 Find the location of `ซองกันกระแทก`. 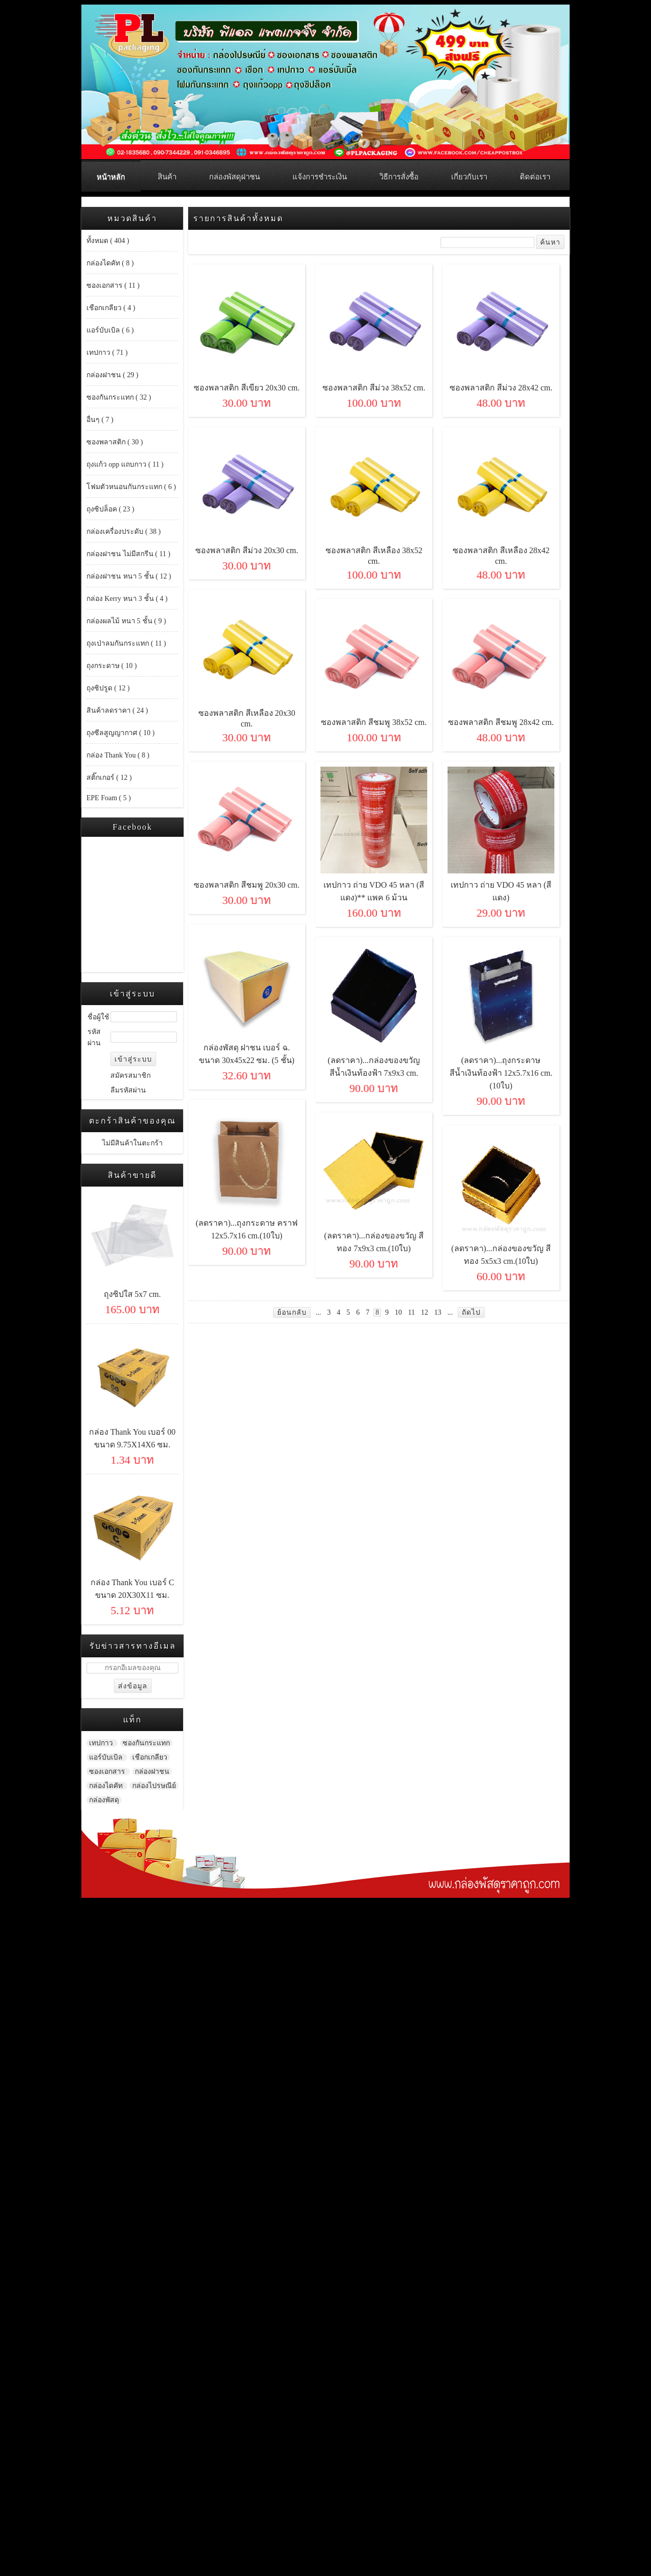

ซองกันกระแทก is located at coordinates (146, 1743).